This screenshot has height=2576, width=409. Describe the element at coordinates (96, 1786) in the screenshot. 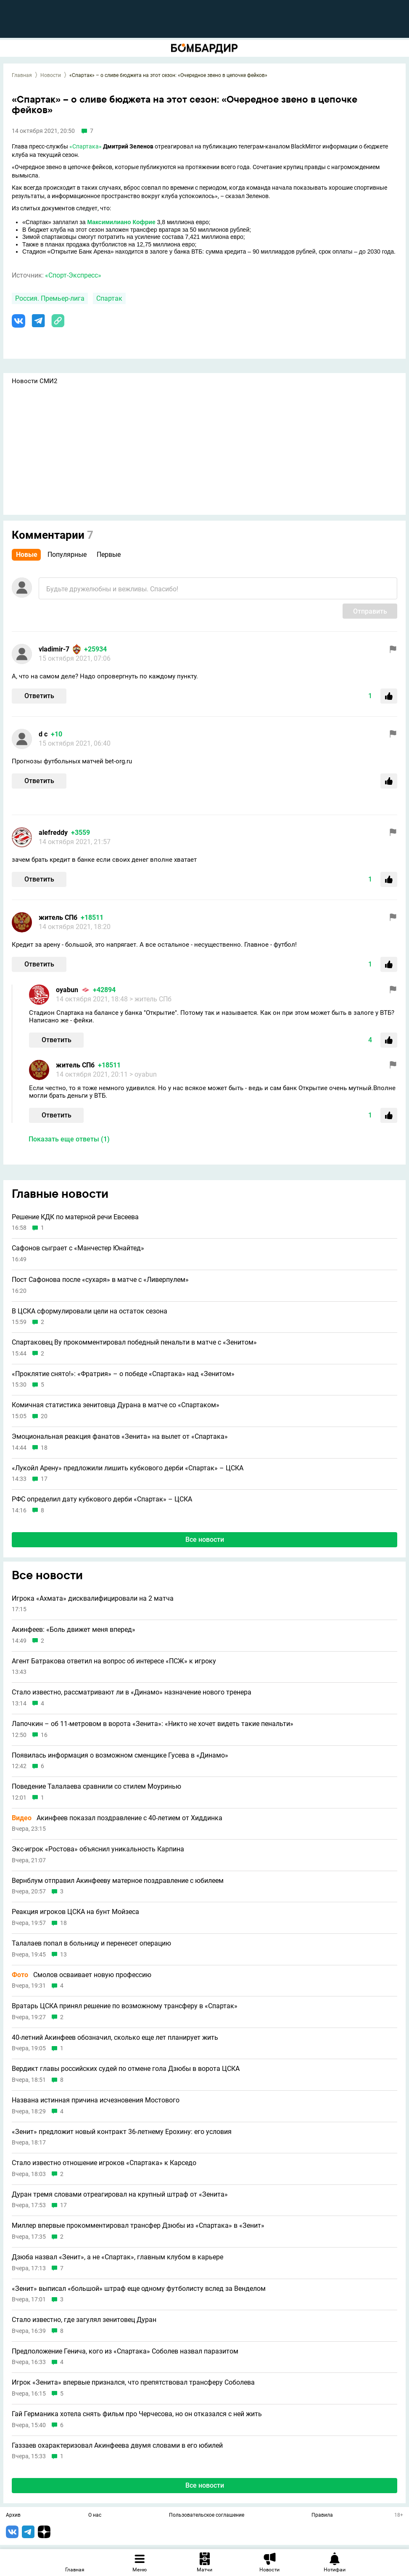

I see `Поведение Талалаева сравнили со стилем Моуринью` at that location.